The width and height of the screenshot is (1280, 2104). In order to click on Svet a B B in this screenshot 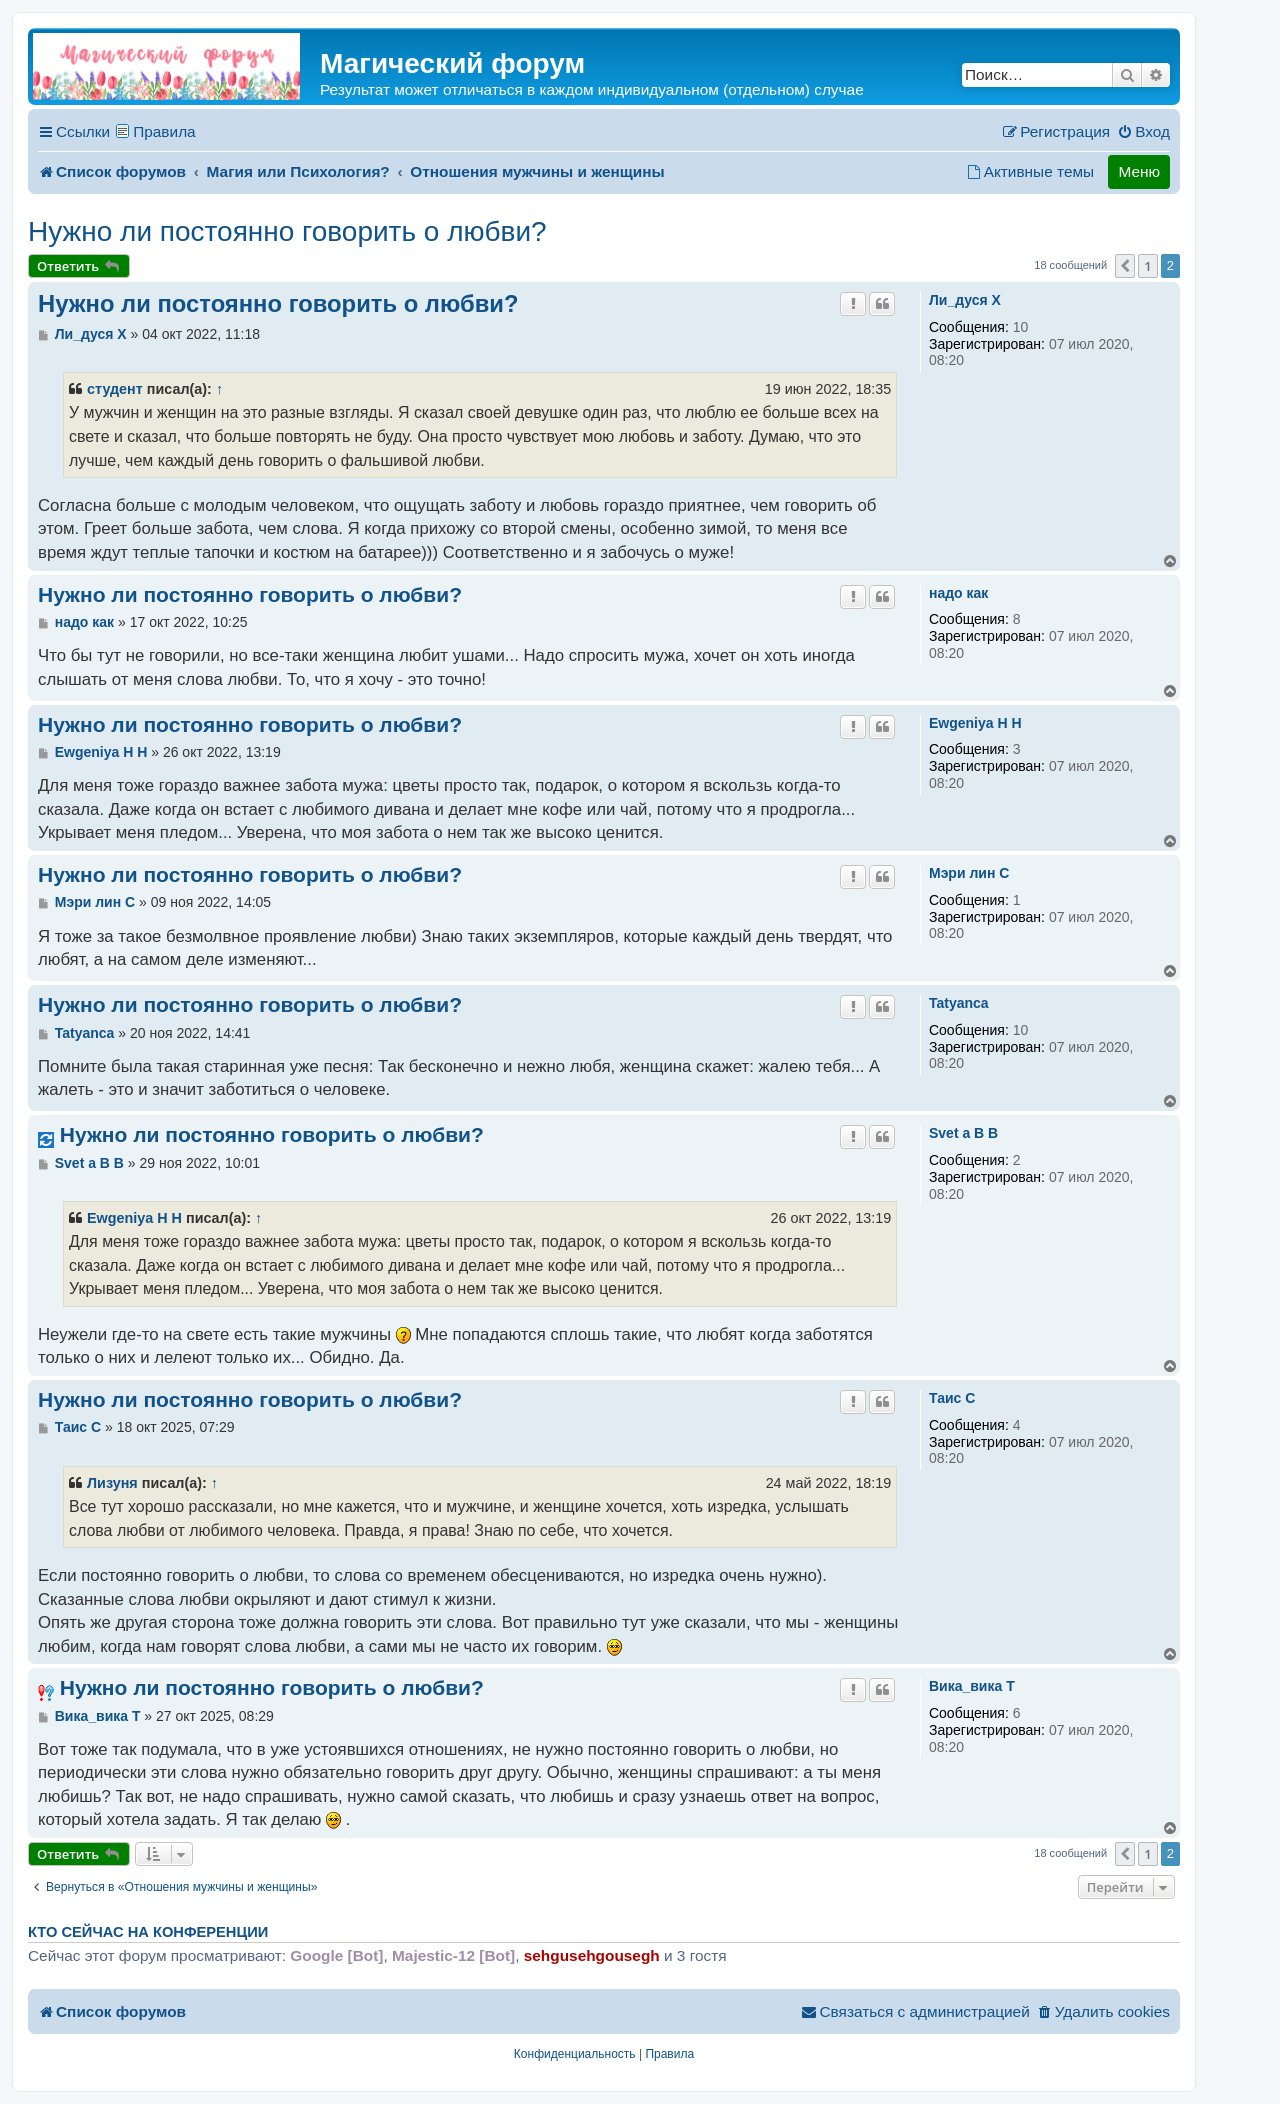, I will do `click(963, 1133)`.